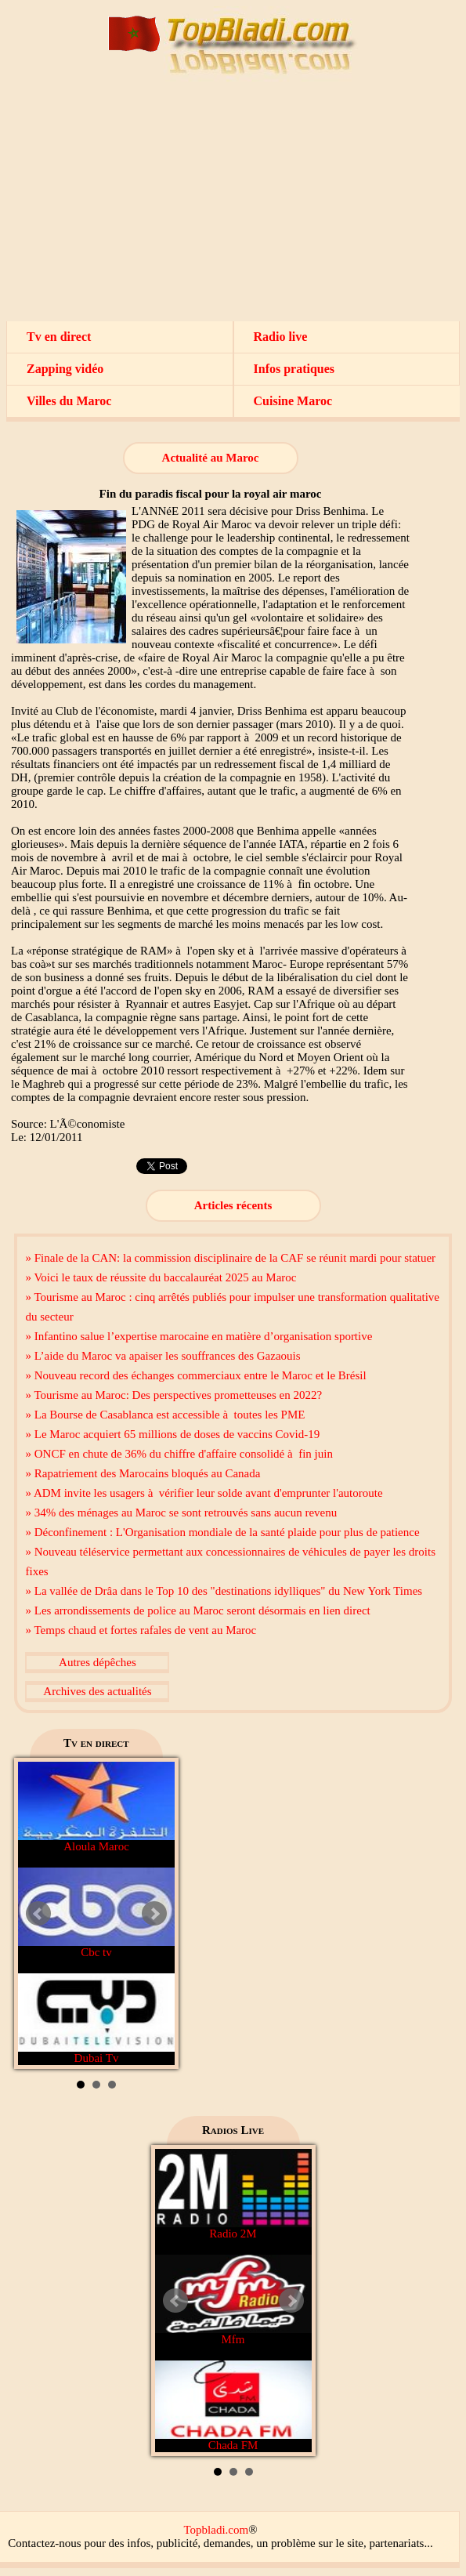 The width and height of the screenshot is (466, 2576). What do you see at coordinates (160, 1277) in the screenshot?
I see `» Voici le taux de réussite du baccalauréat 2025 au Maroc` at bounding box center [160, 1277].